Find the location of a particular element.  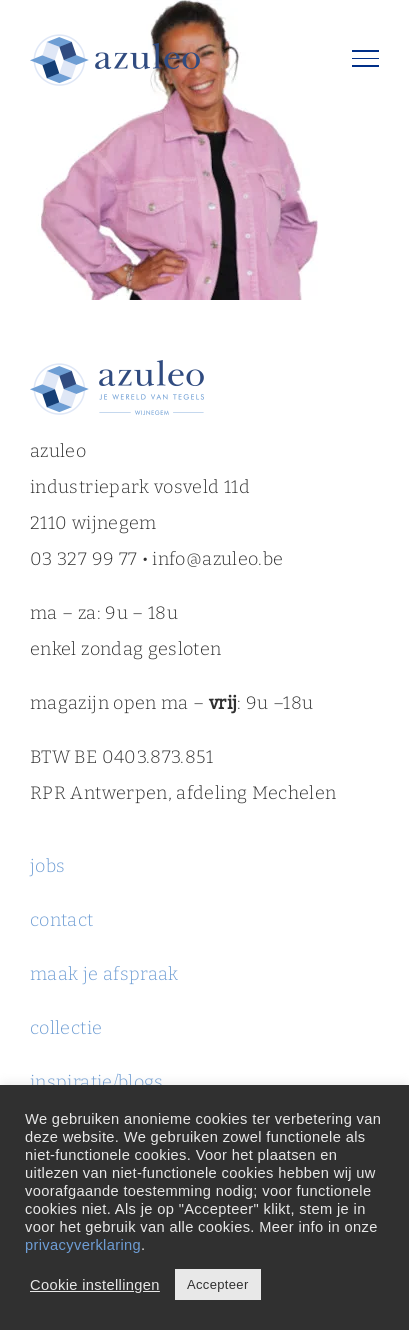

jobs is located at coordinates (50, 866).